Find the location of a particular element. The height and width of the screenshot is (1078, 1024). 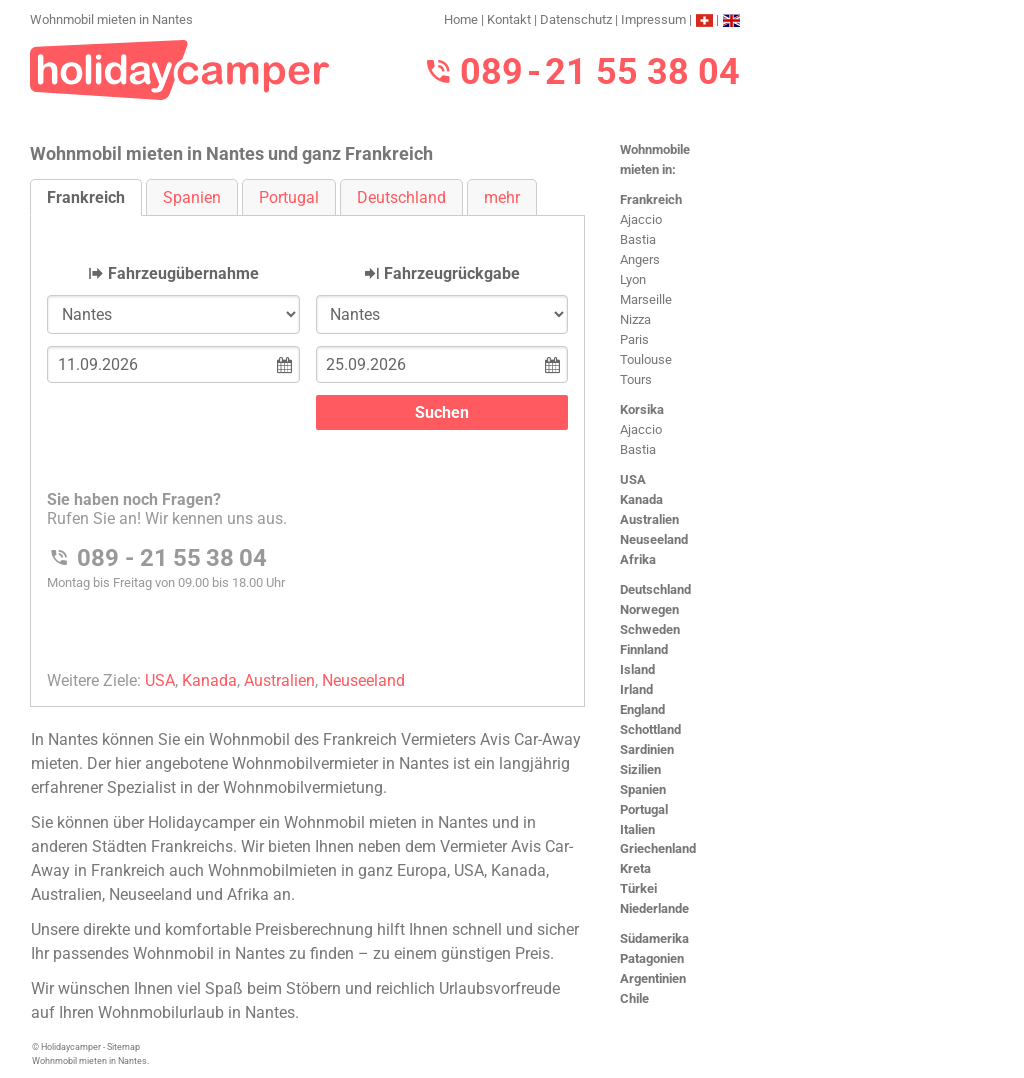

Argentinien is located at coordinates (653, 978).